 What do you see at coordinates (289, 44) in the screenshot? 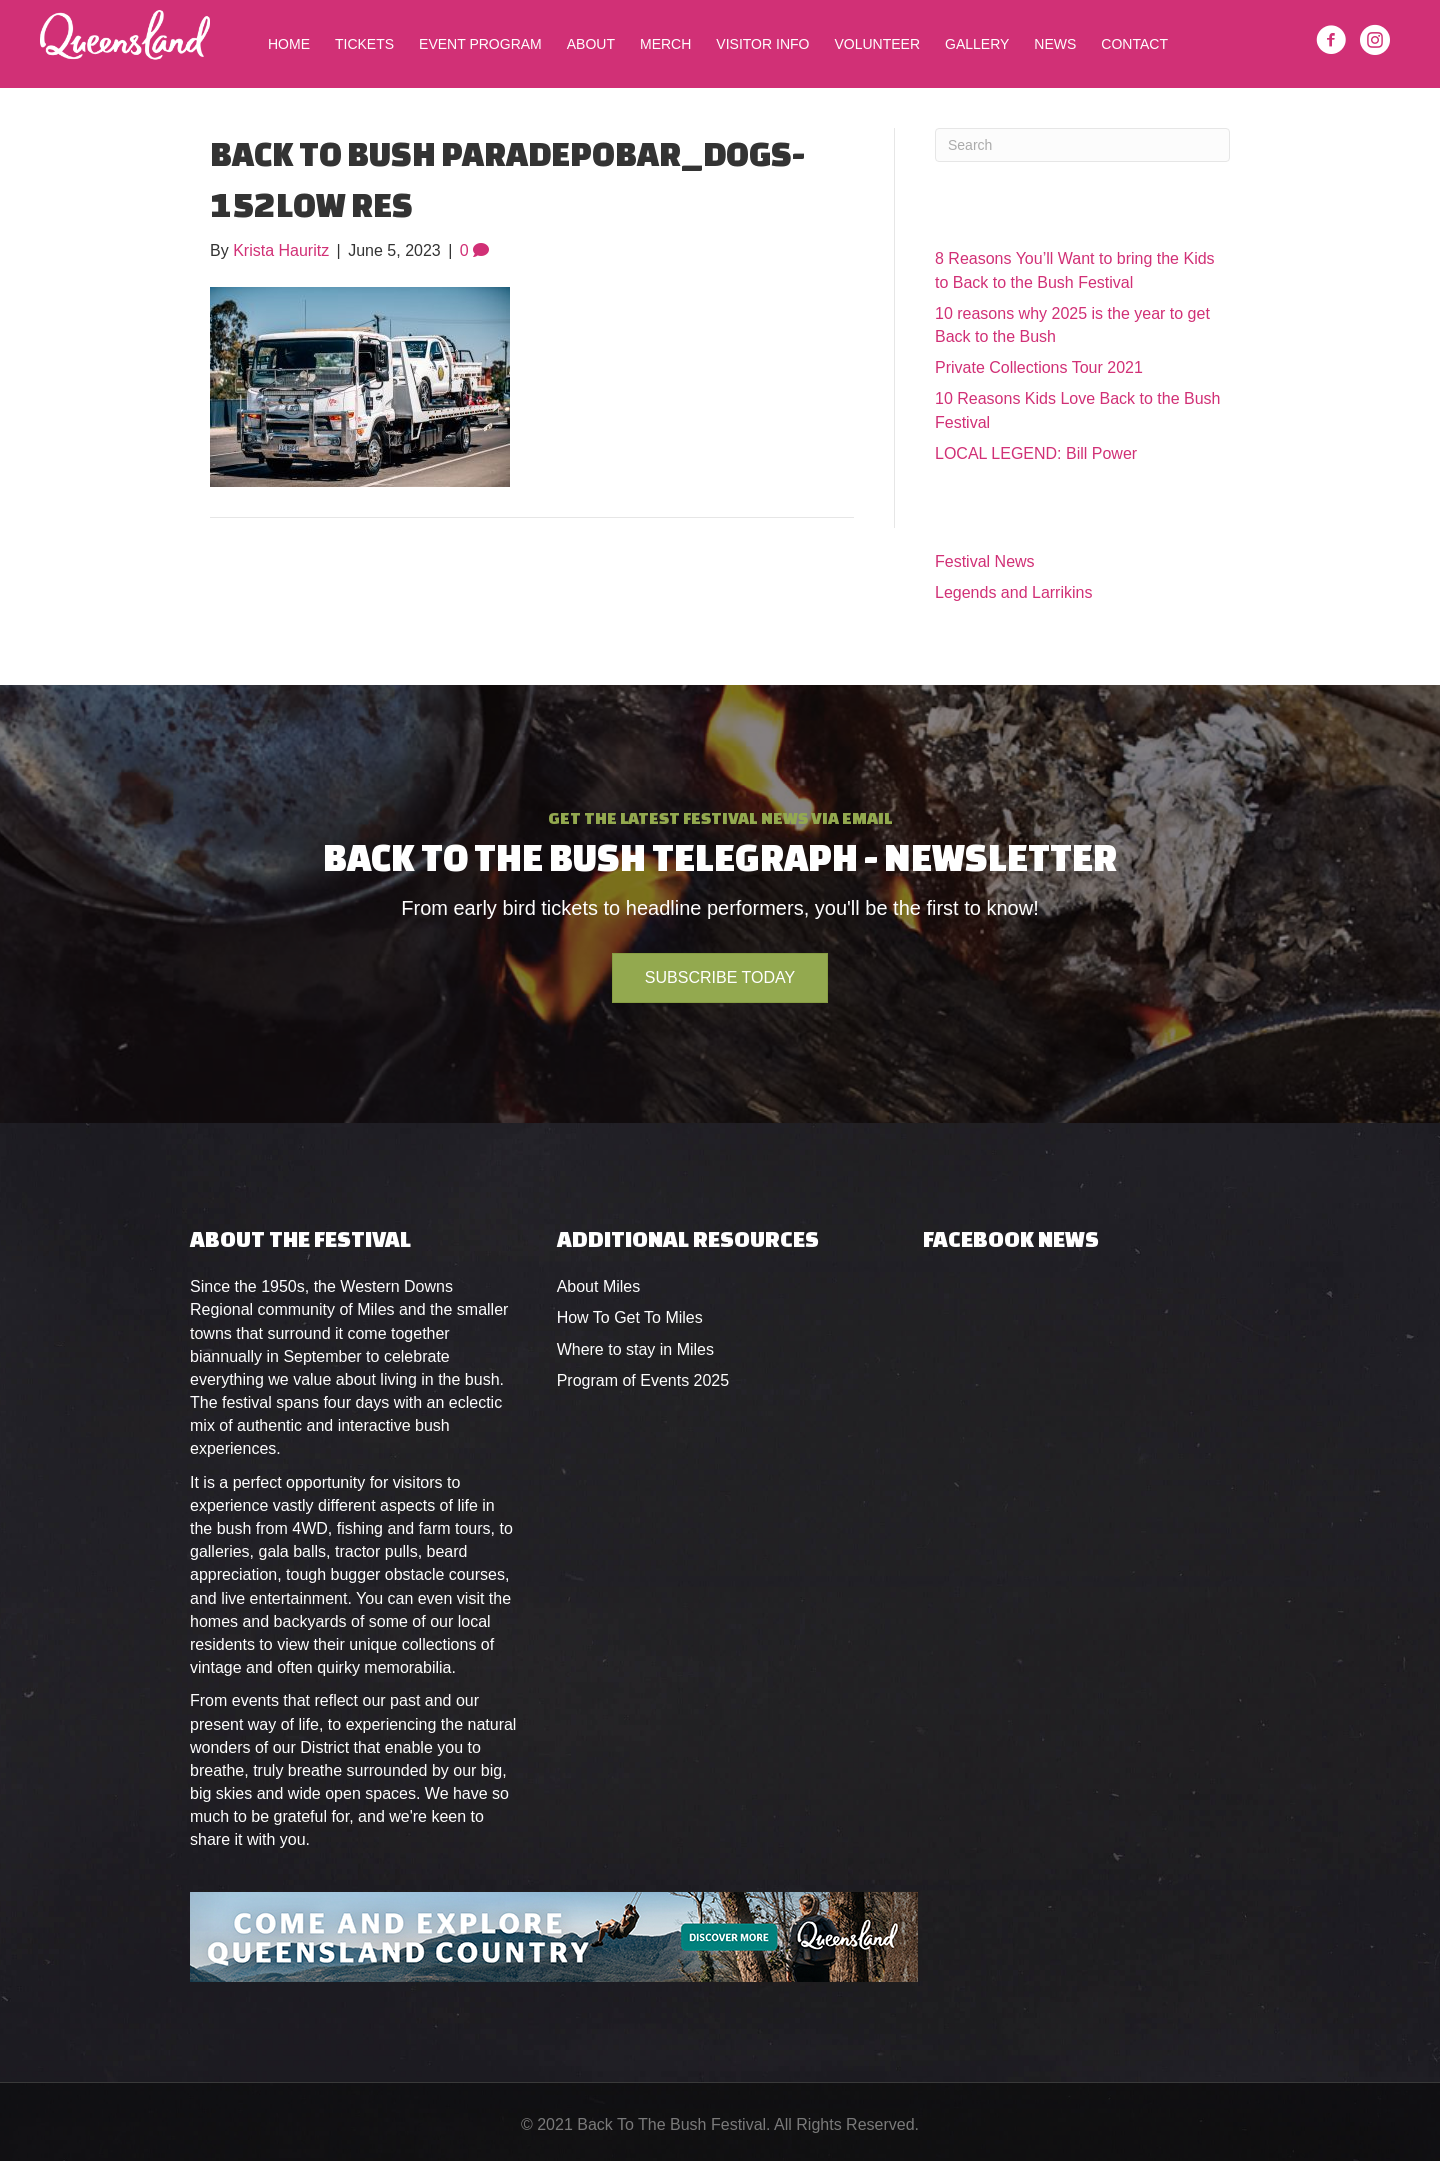
I see `Home [menuitem]` at bounding box center [289, 44].